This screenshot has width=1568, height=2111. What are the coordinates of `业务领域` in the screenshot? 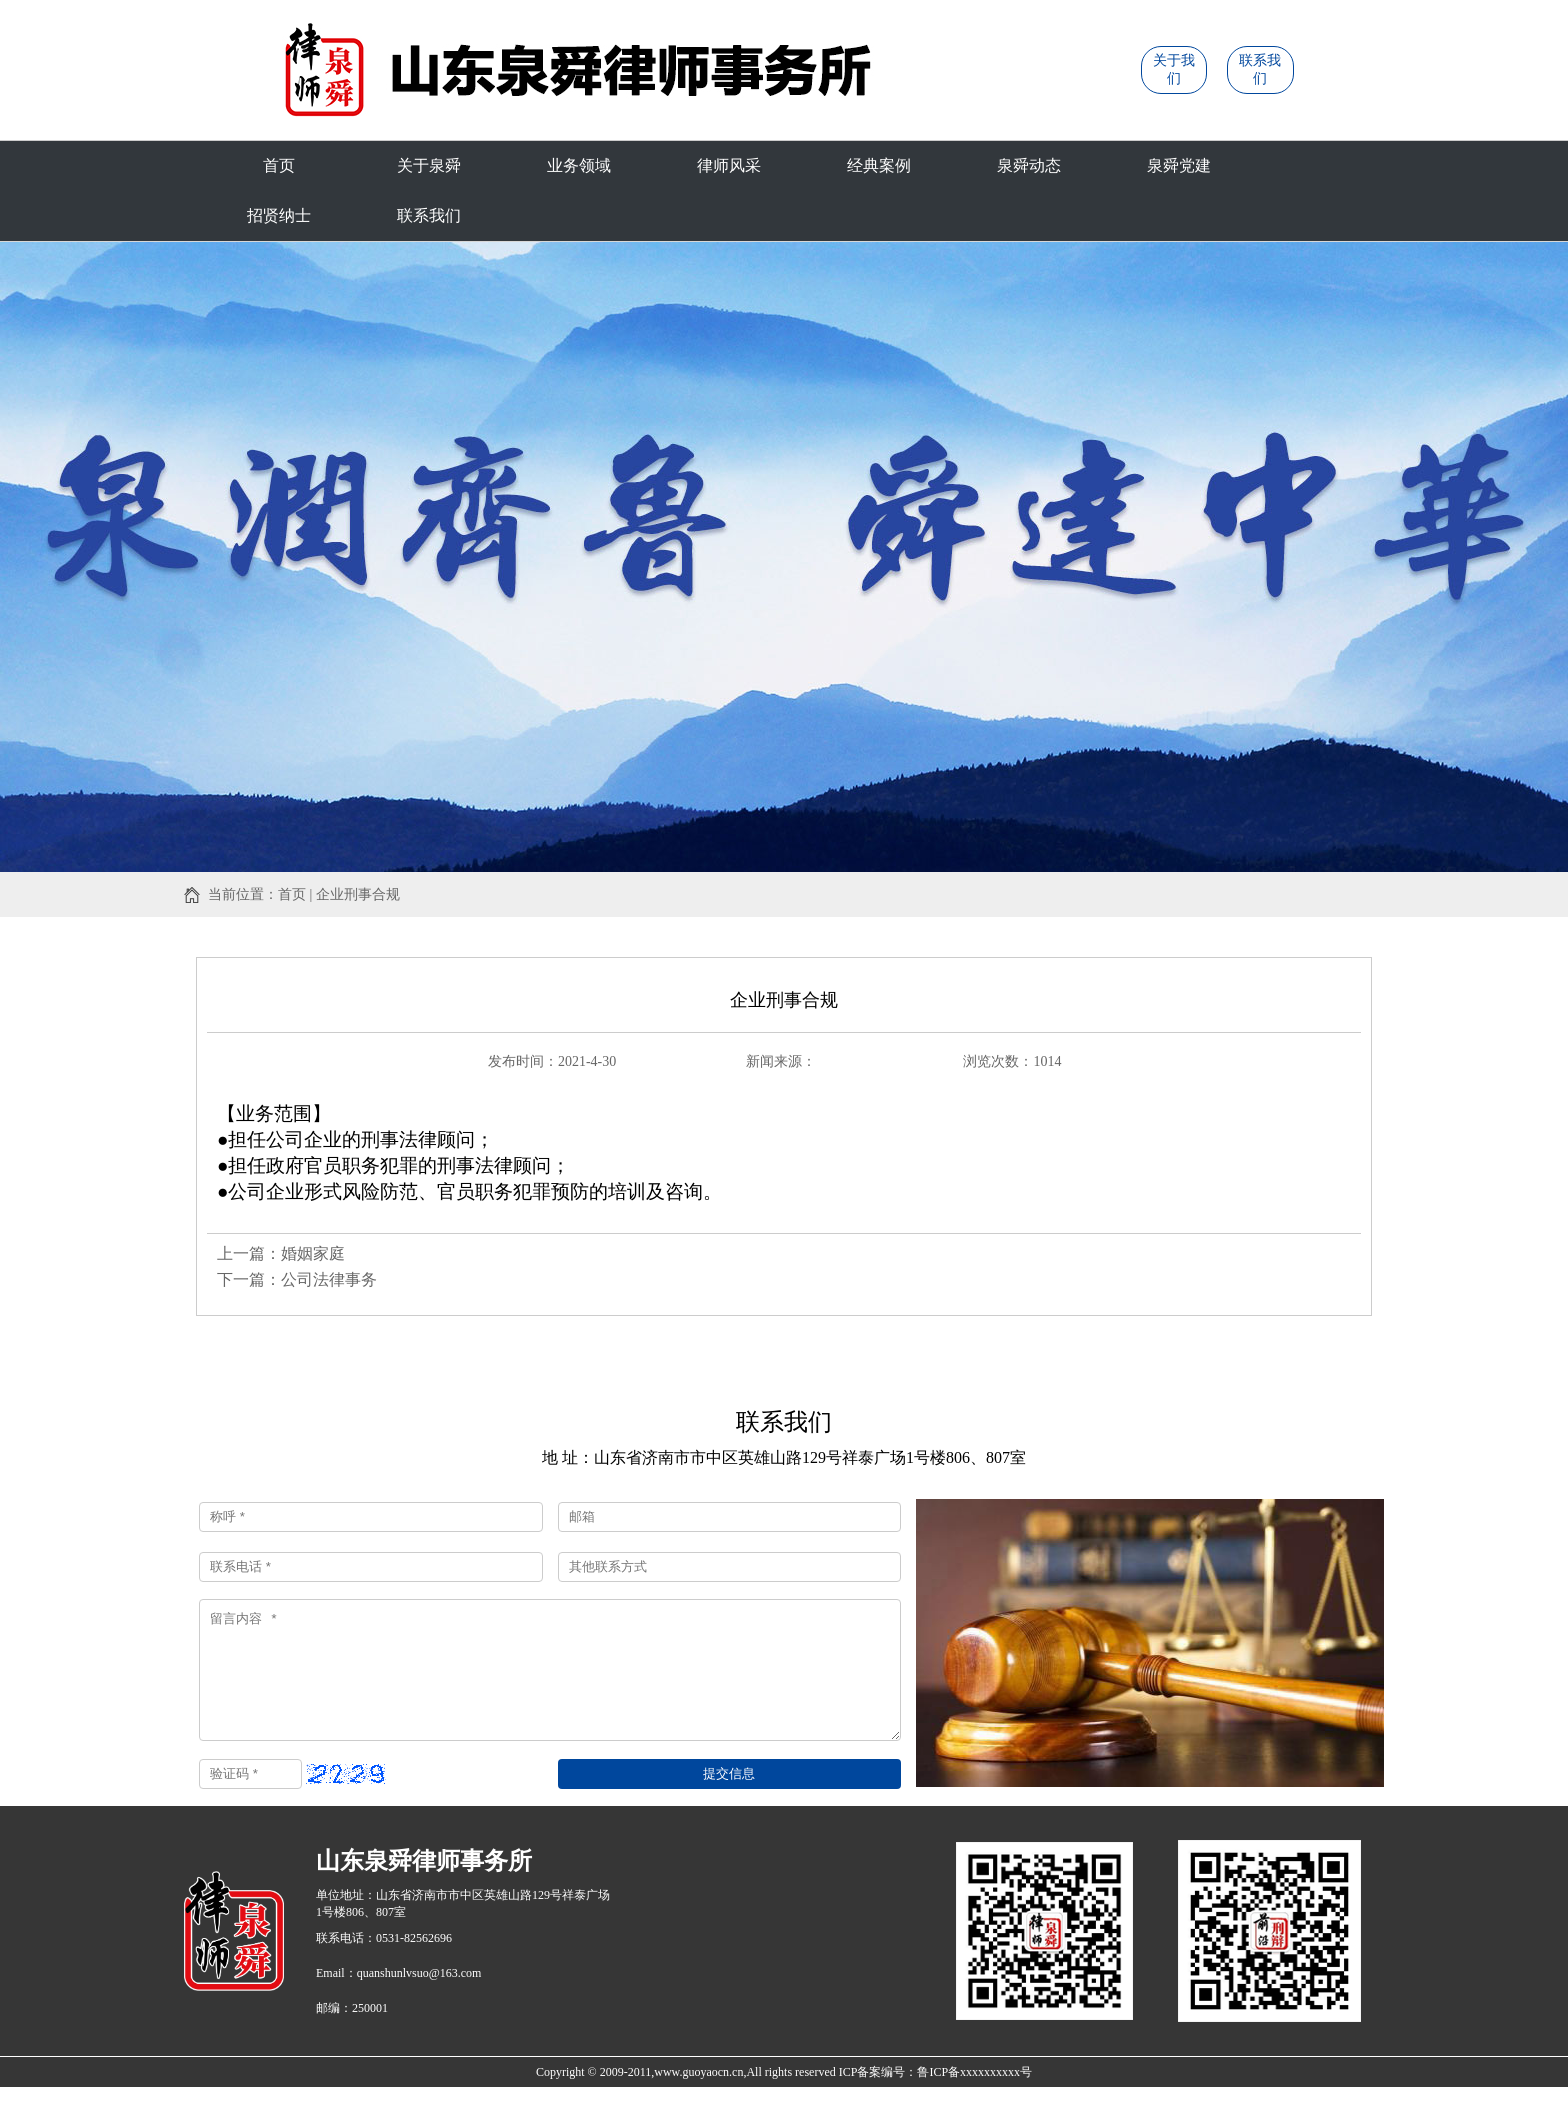 It's located at (579, 165).